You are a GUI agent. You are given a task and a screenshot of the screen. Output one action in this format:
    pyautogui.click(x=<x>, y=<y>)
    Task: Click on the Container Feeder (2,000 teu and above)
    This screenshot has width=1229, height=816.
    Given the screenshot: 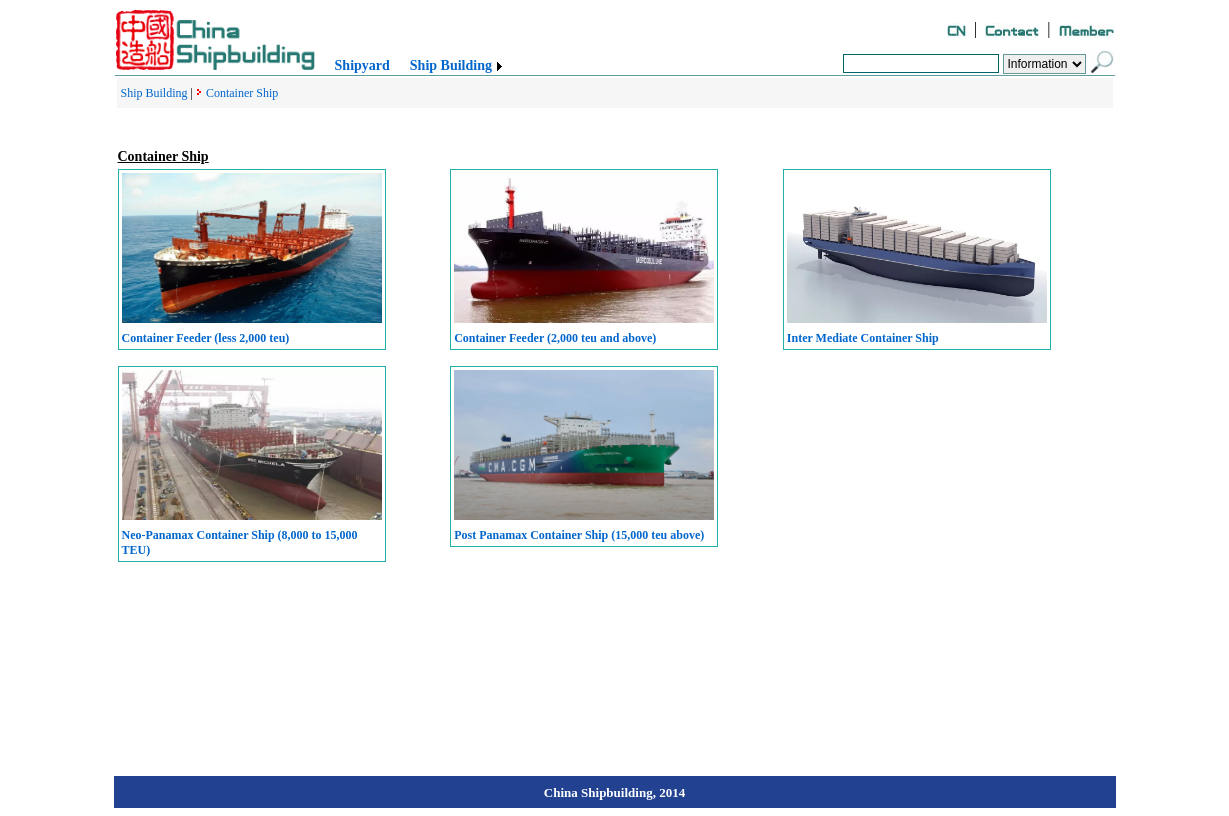 What is the action you would take?
    pyautogui.click(x=555, y=338)
    